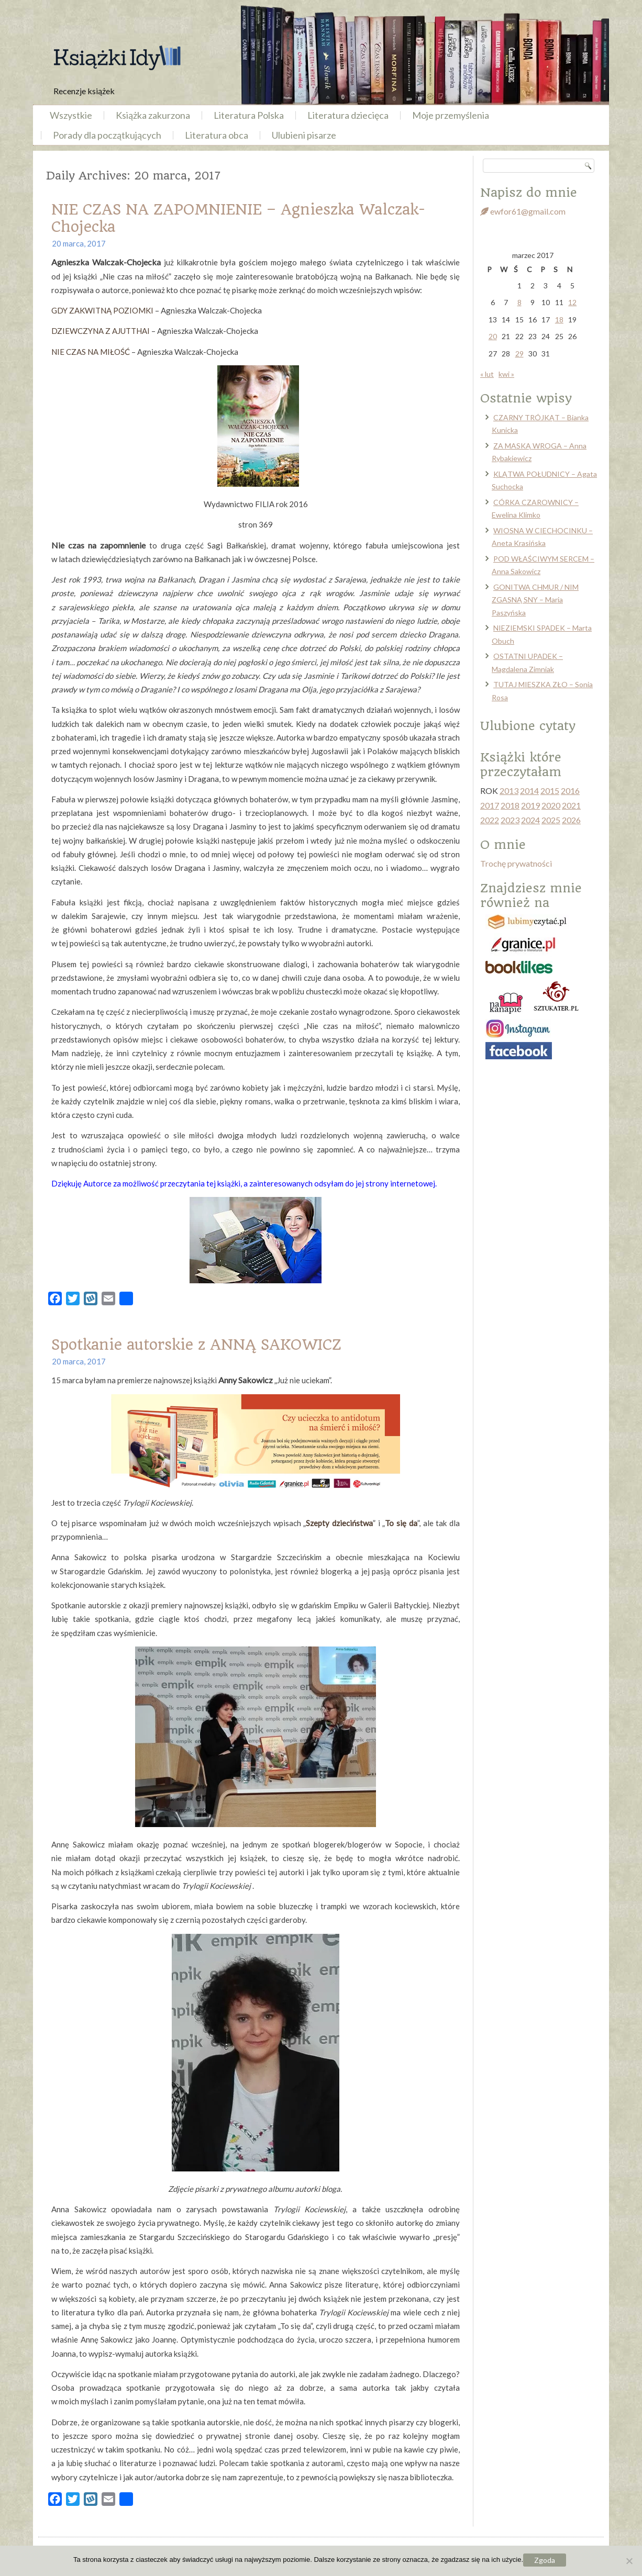  Describe the element at coordinates (529, 791) in the screenshot. I see `2014` at that location.